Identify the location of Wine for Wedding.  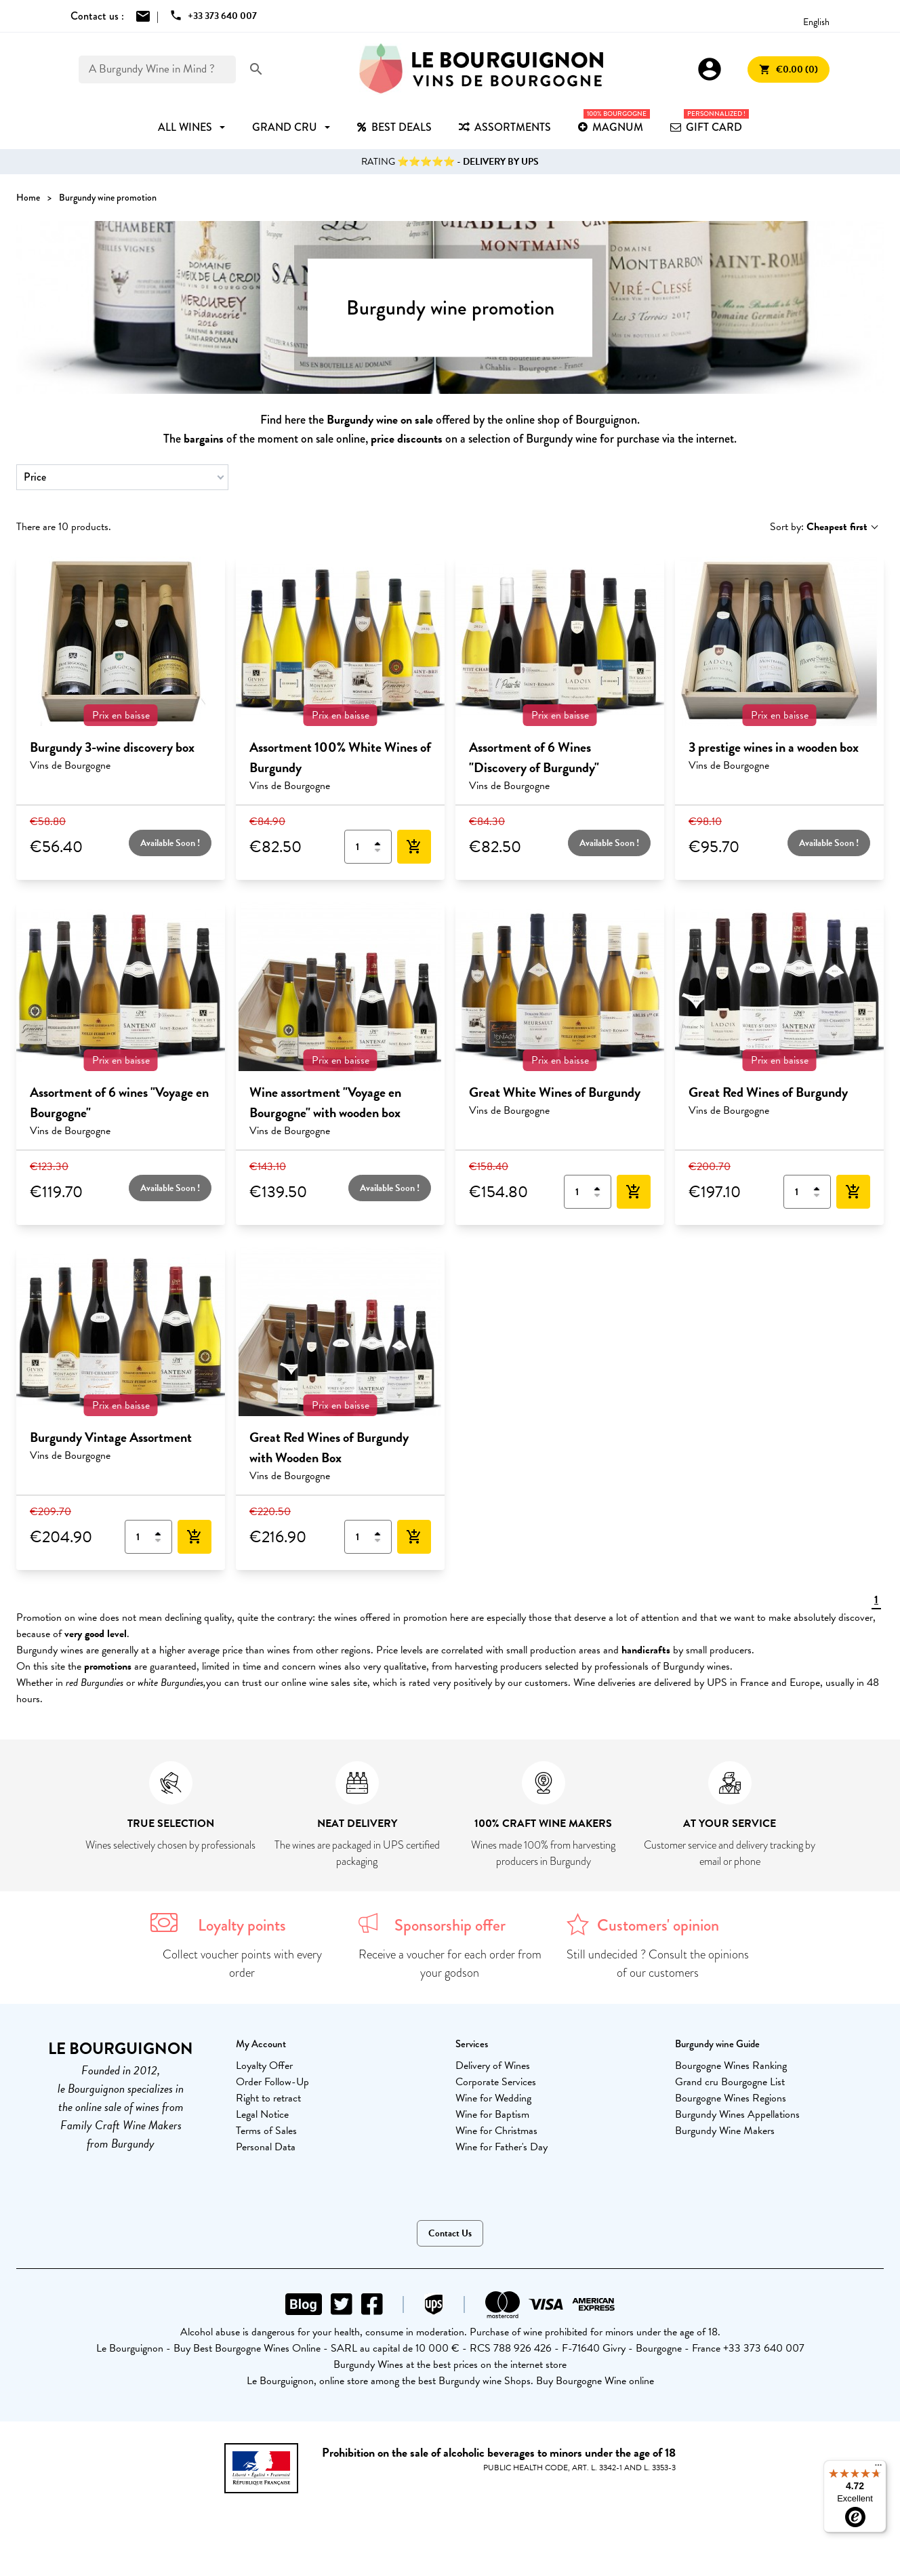
(493, 2098).